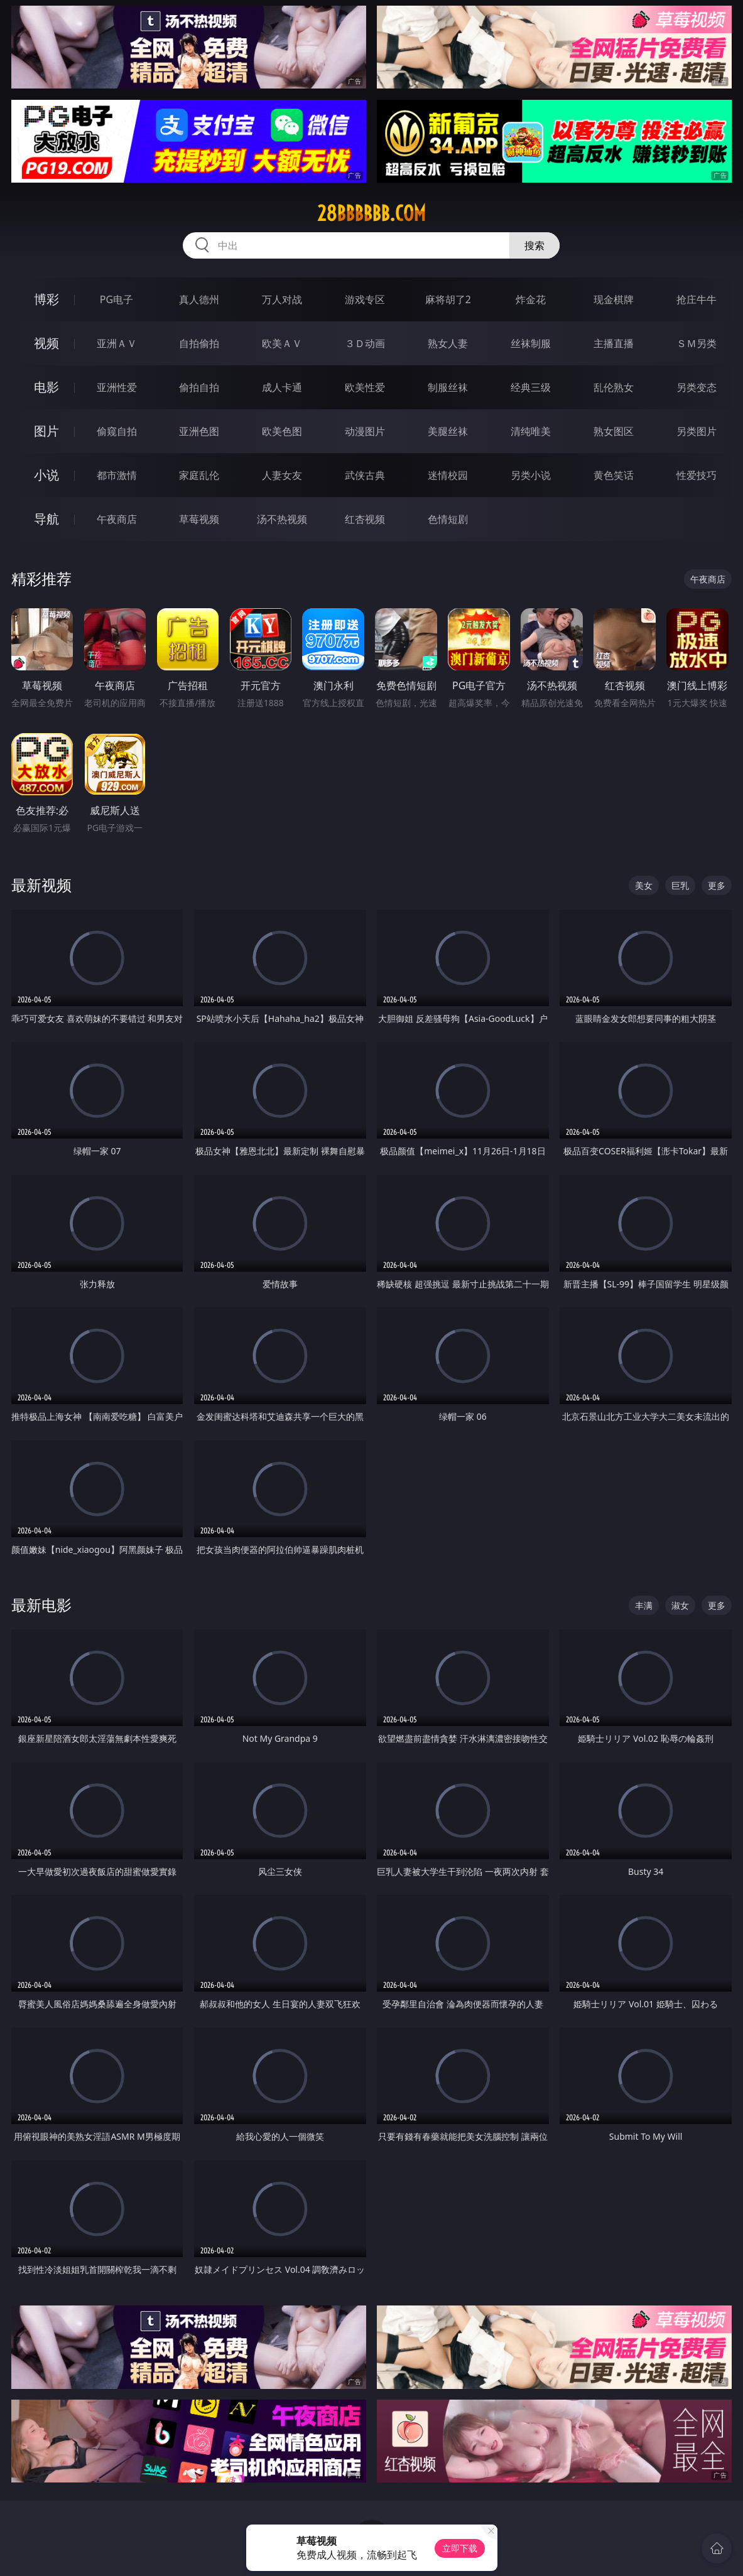  Describe the element at coordinates (644, 1605) in the screenshot. I see `丰满` at that location.